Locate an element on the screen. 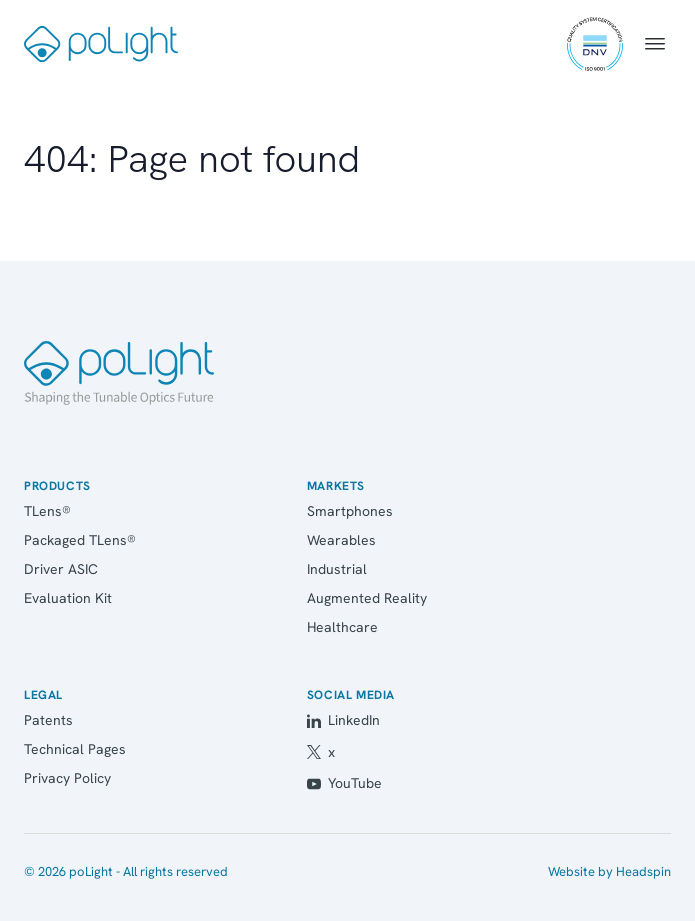  Augmented Reality is located at coordinates (367, 598).